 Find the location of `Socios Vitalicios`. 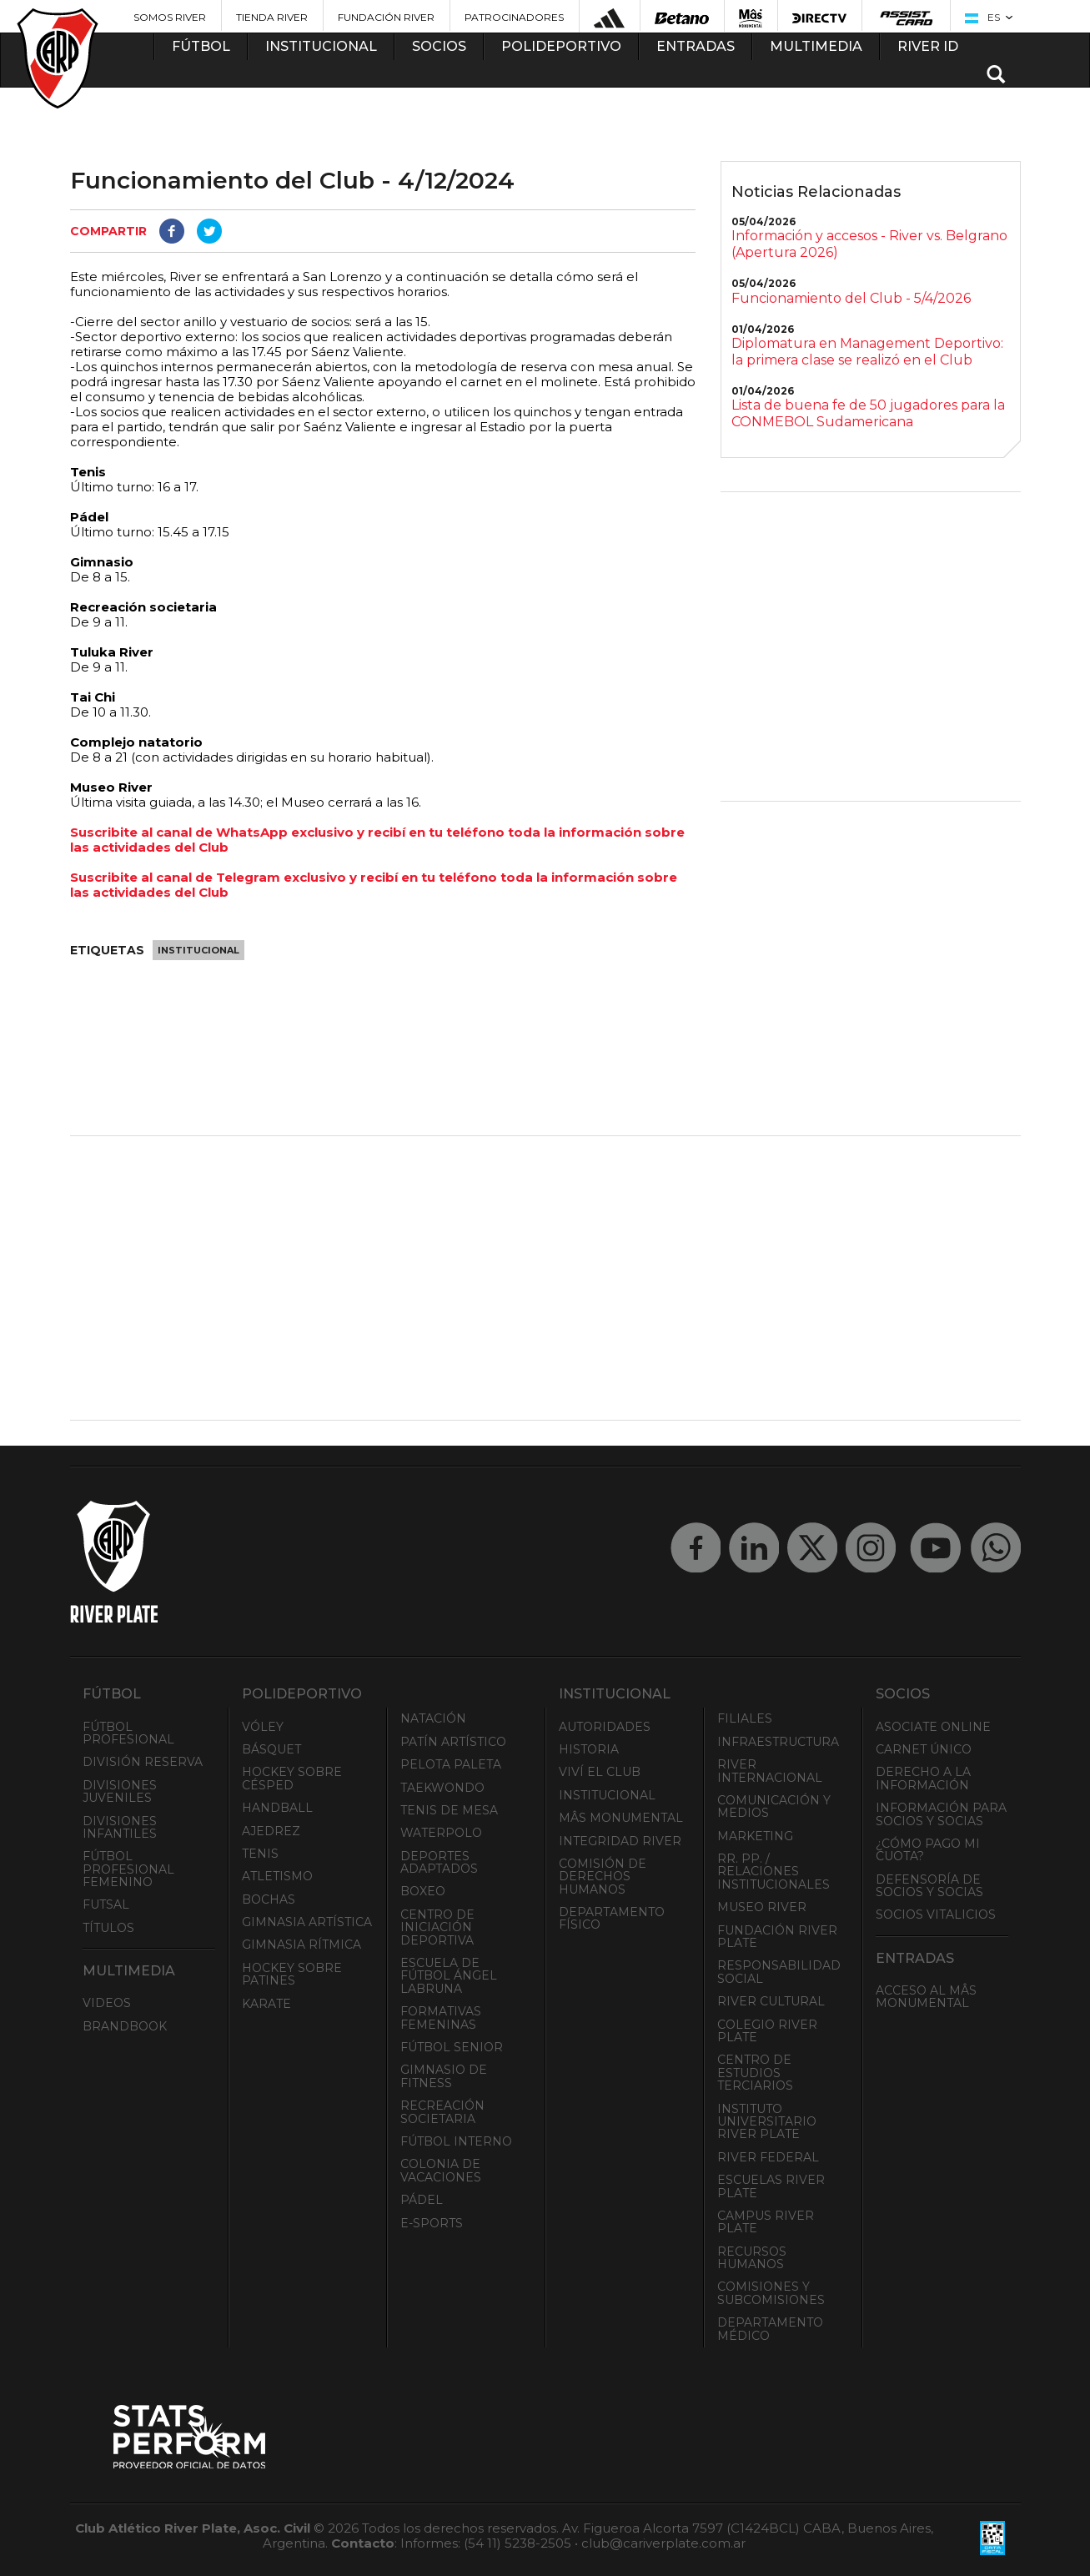

Socios Vitalicios is located at coordinates (936, 1914).